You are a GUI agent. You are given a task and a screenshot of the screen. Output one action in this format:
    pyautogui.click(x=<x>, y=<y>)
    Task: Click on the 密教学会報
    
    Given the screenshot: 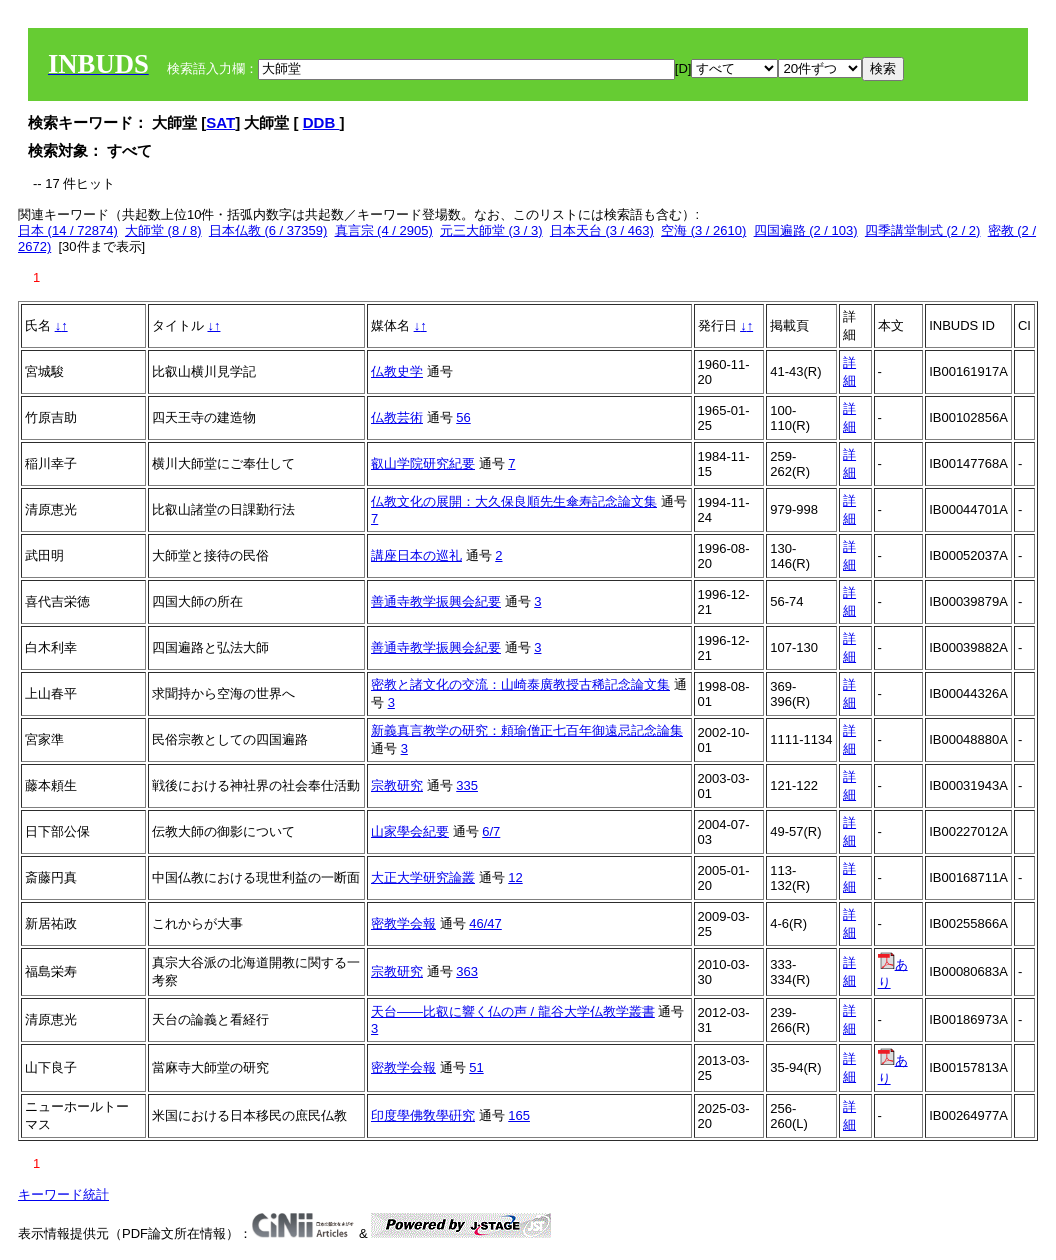 What is the action you would take?
    pyautogui.click(x=403, y=923)
    